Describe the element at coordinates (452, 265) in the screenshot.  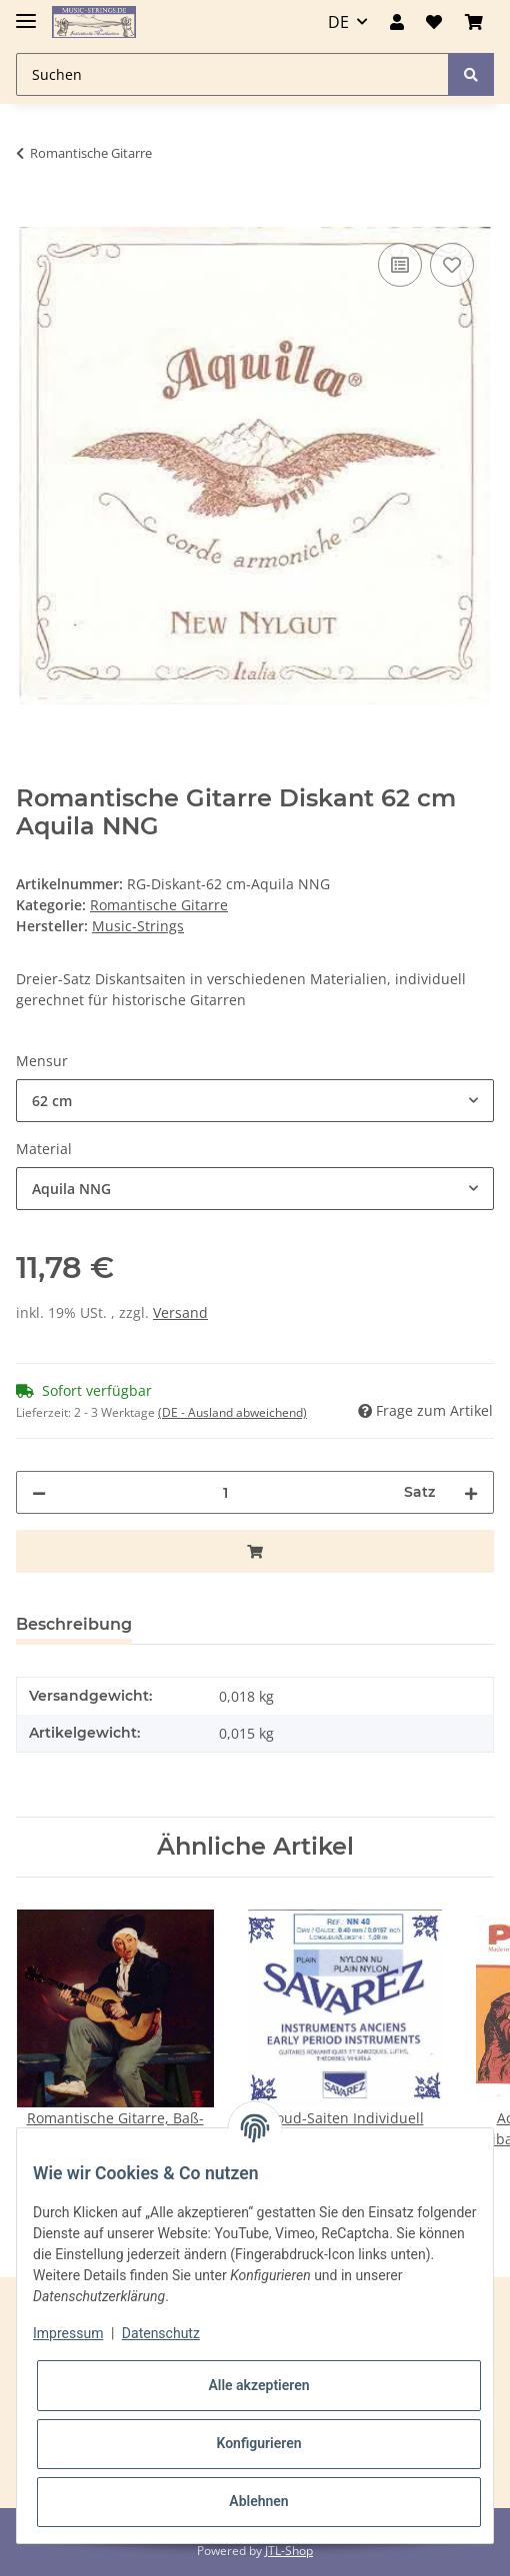
I see `[Auf den Wunschzettel]` at that location.